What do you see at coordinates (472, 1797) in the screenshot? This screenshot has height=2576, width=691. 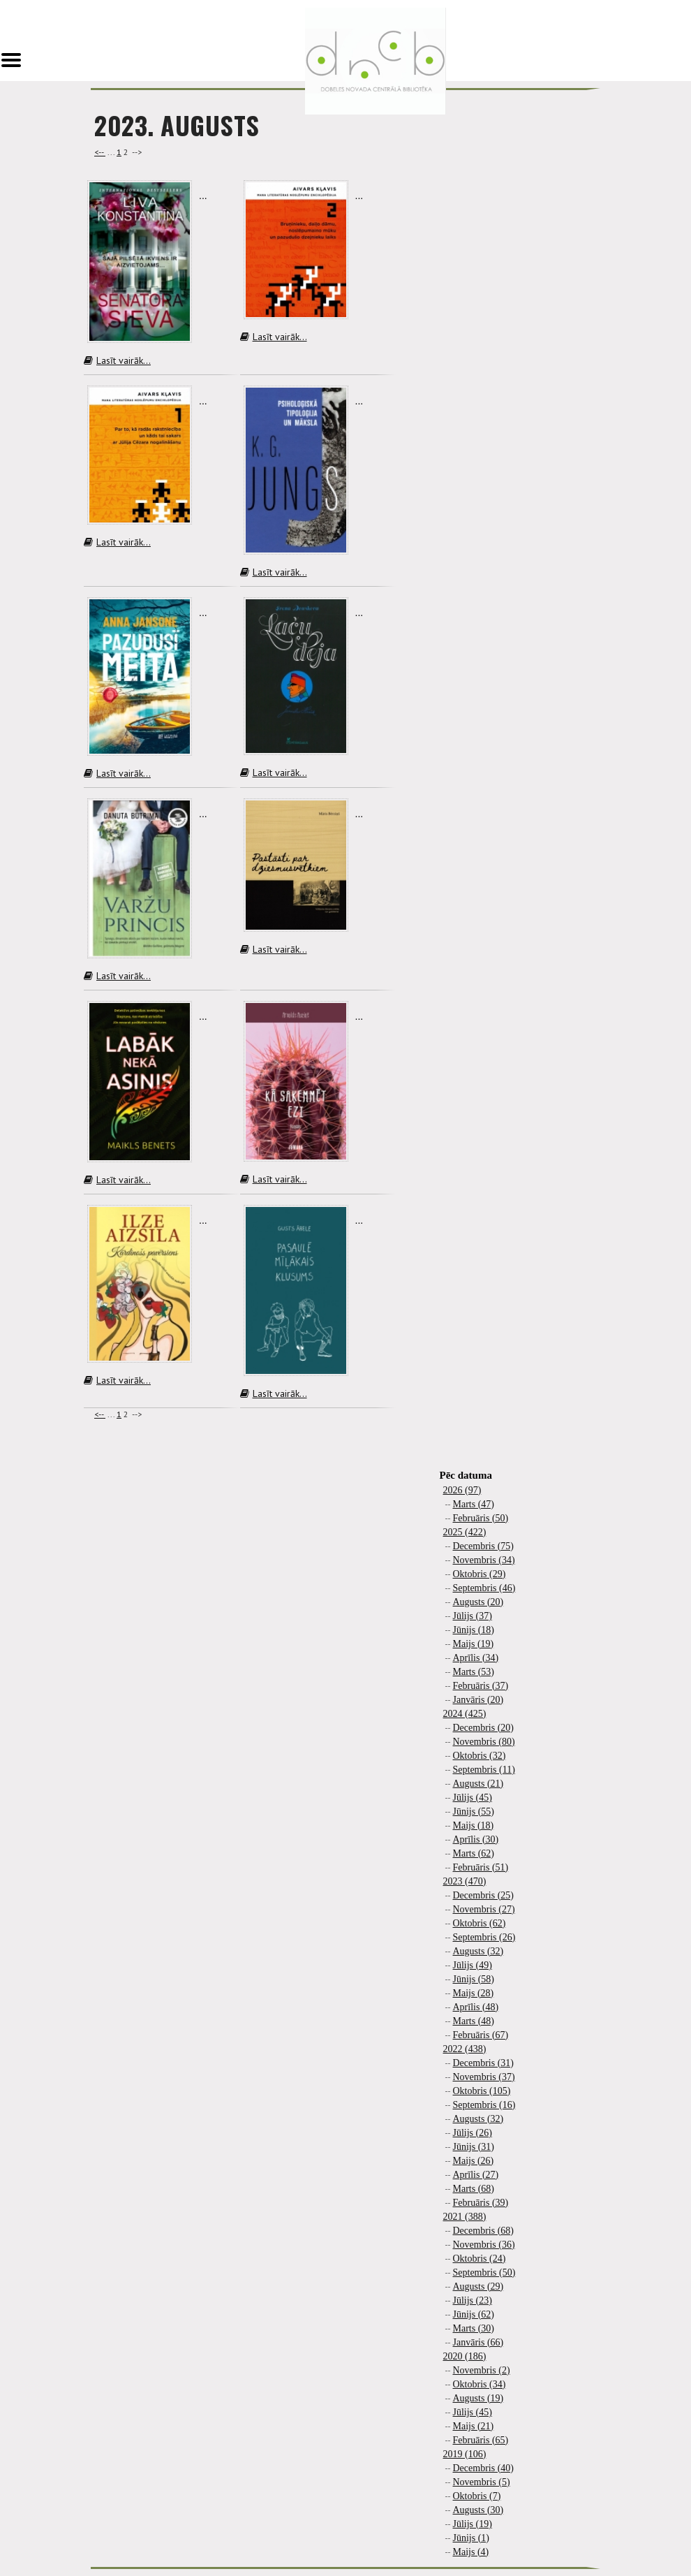 I see `Jūlijs (45)` at bounding box center [472, 1797].